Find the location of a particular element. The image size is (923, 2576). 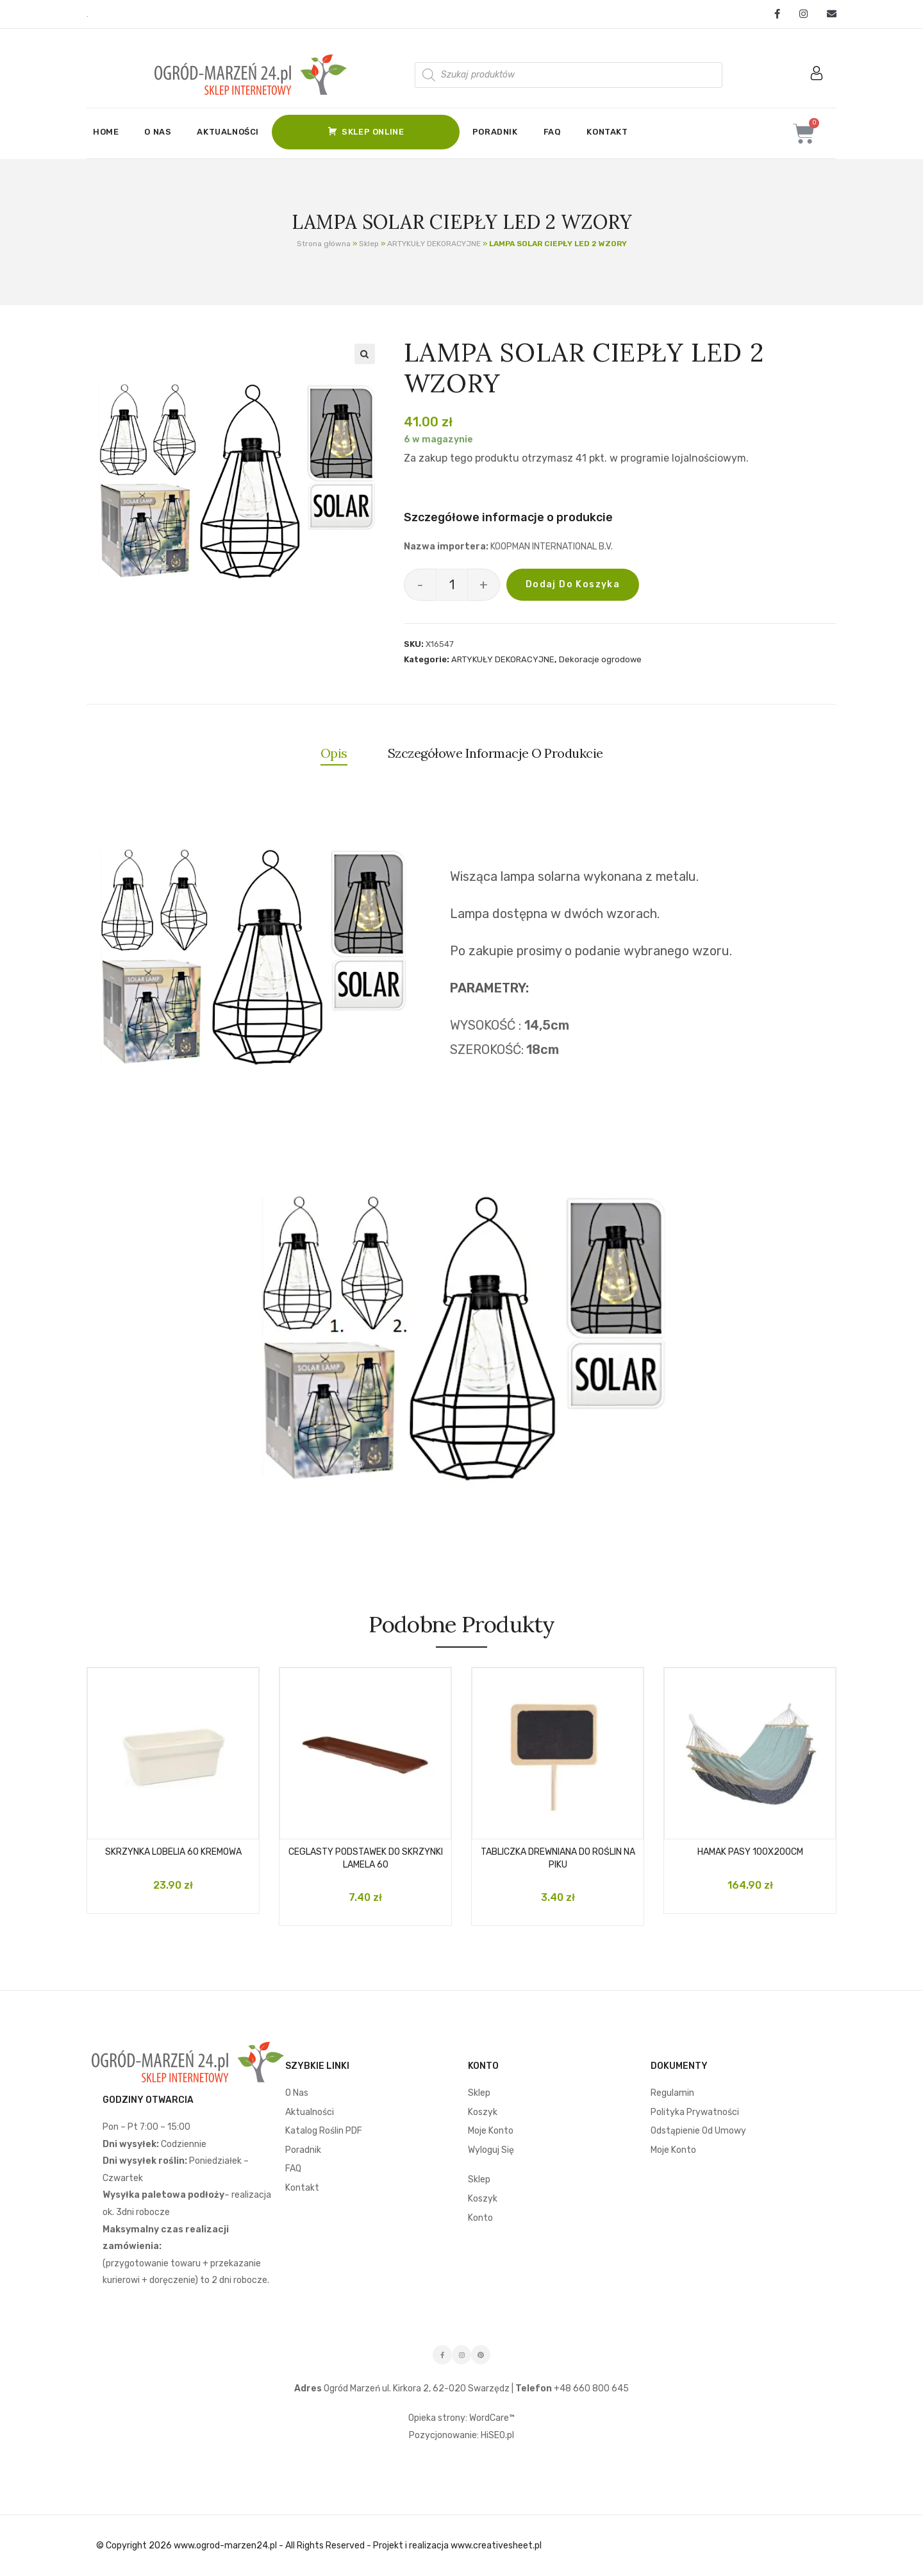

Strona główna is located at coordinates (324, 243).